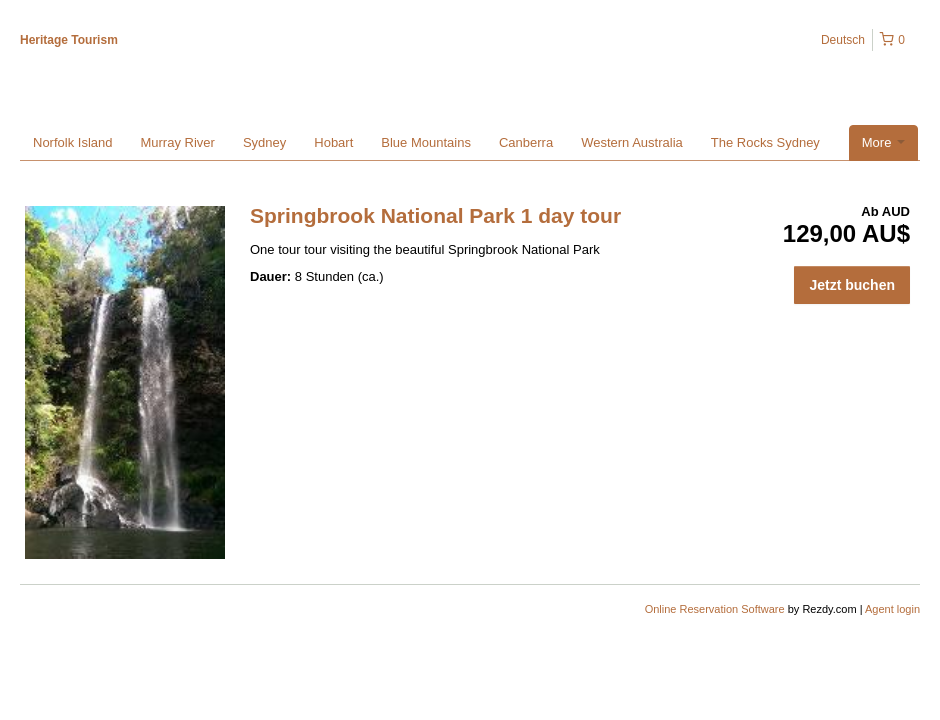  Describe the element at coordinates (426, 142) in the screenshot. I see `Blue Mountains` at that location.